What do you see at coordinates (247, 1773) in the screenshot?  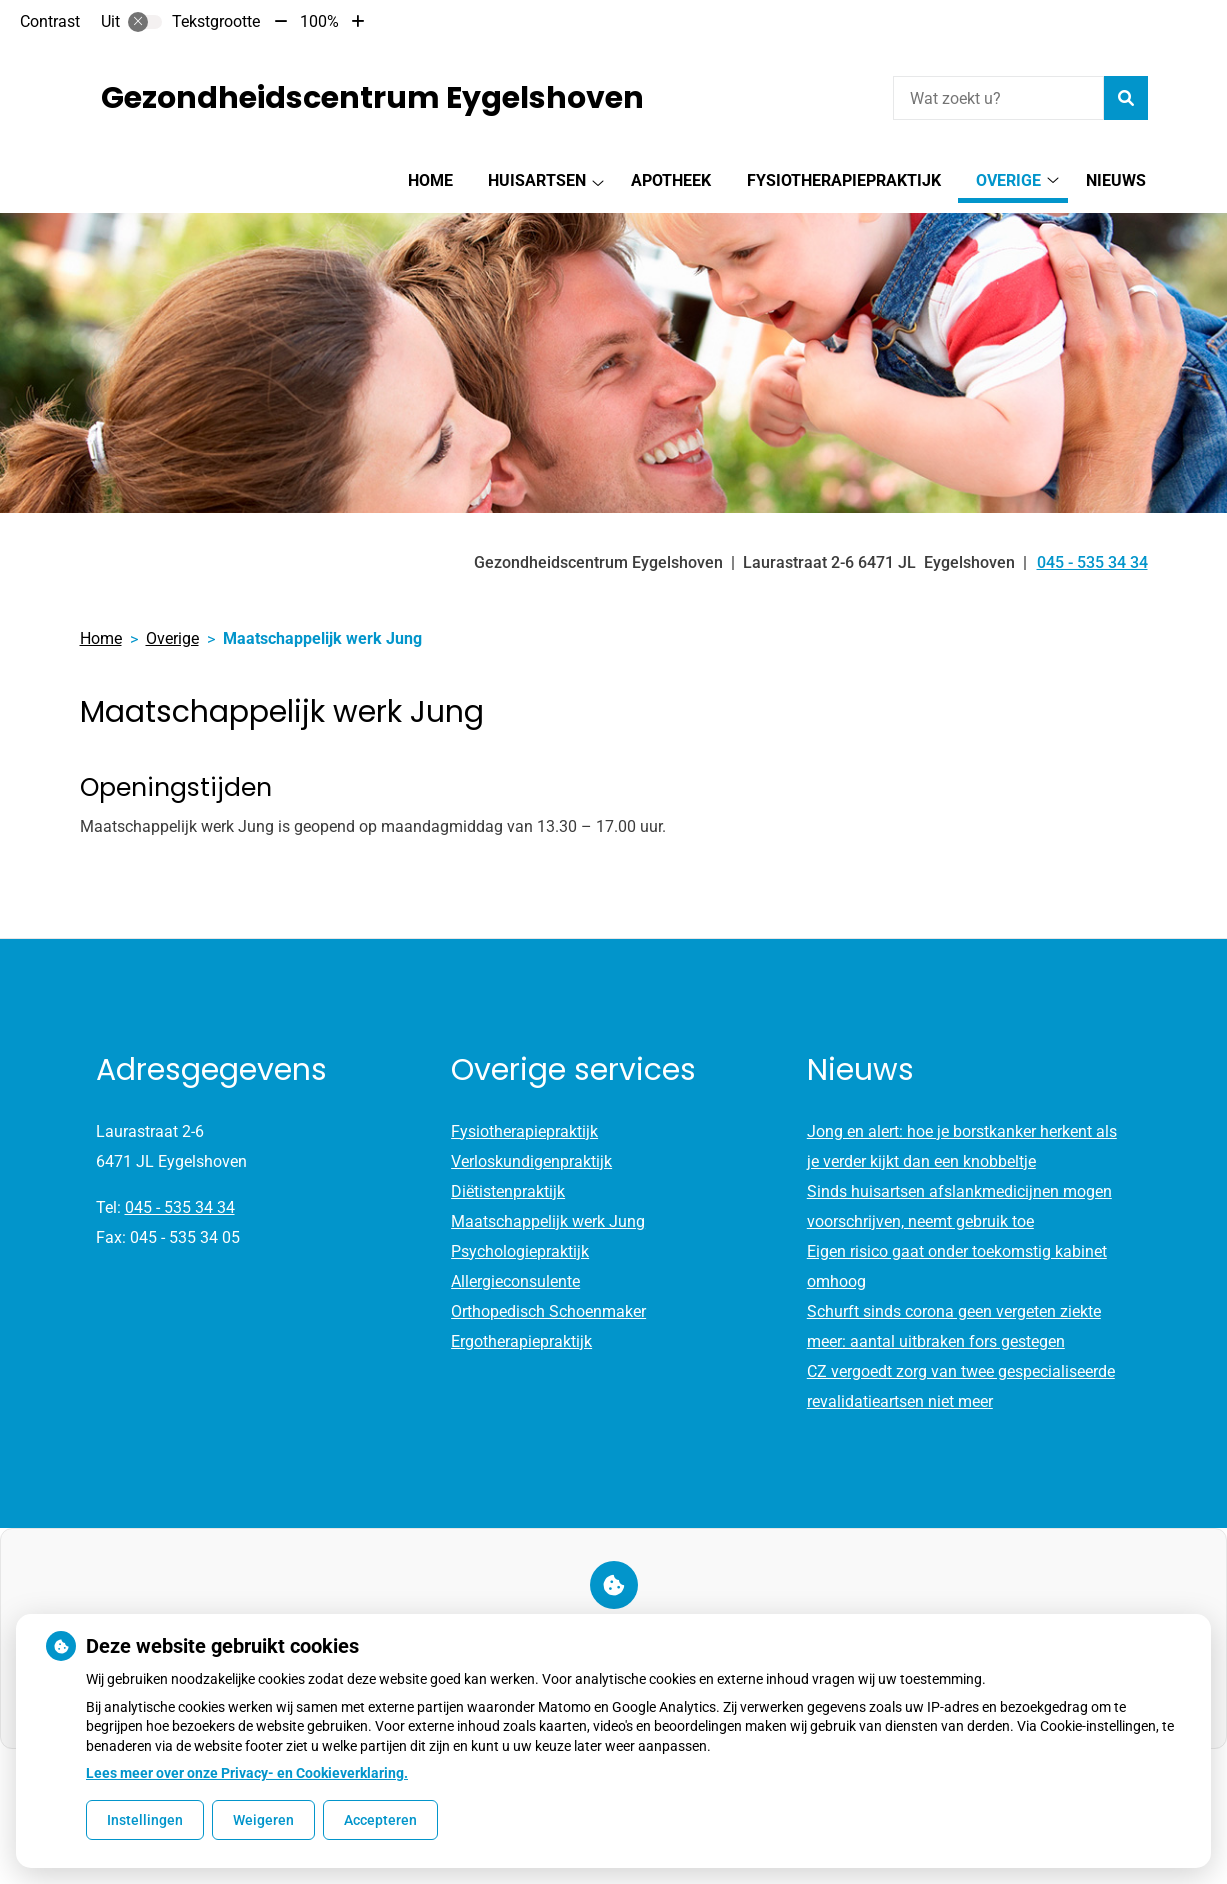 I see `Lees meer over onze Privacy- en Cookieverklaring.` at bounding box center [247, 1773].